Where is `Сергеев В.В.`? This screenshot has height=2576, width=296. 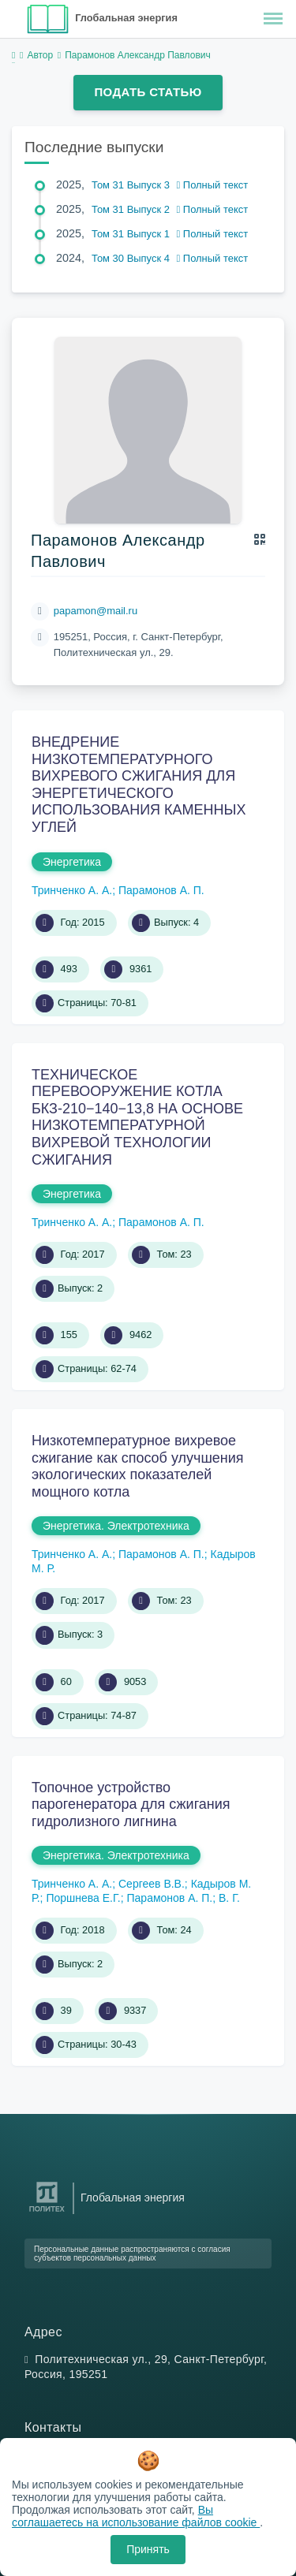
Сергеев В.В. is located at coordinates (151, 1883).